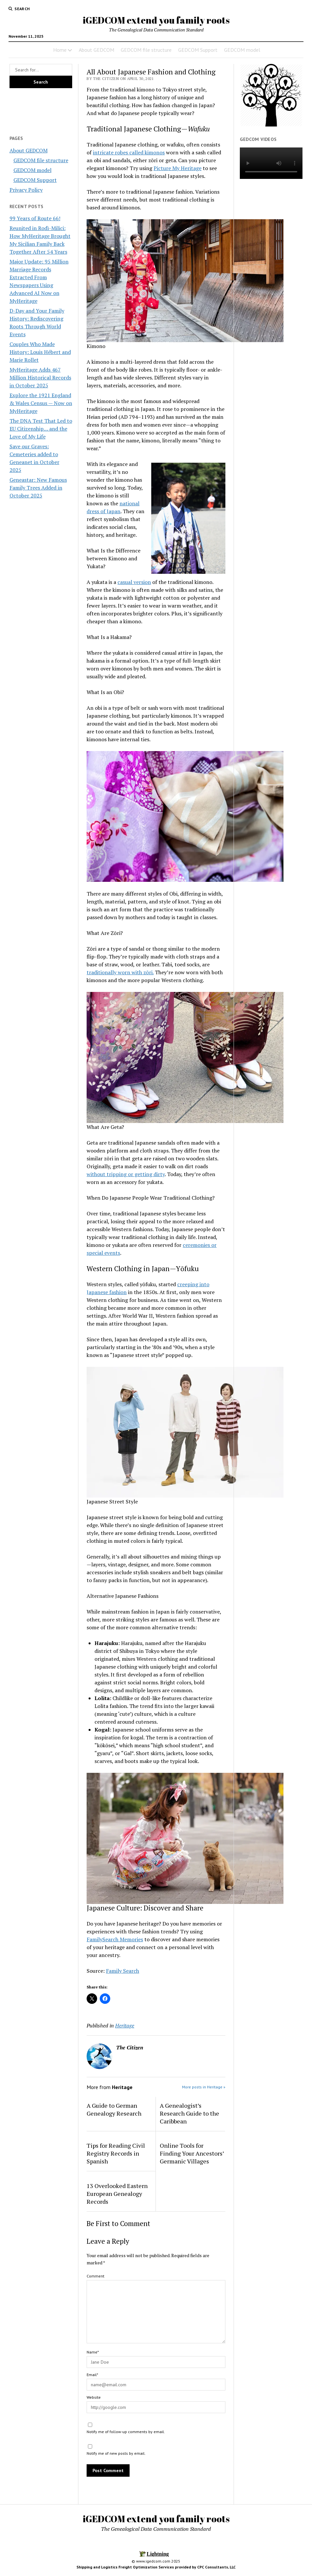 The image size is (312, 2576). What do you see at coordinates (41, 403) in the screenshot?
I see `Explore the 1921 England & Wales Census — Now on MyHeritage` at bounding box center [41, 403].